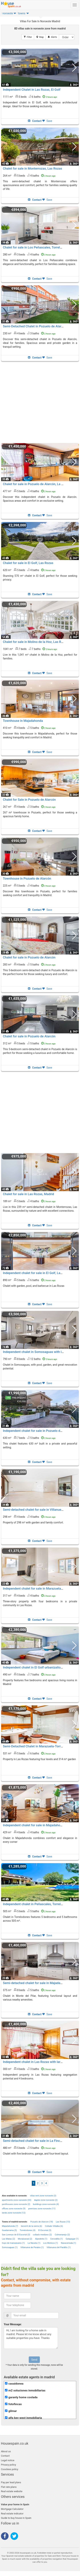 This screenshot has width=80, height=2576. I want to click on 620 m² 5 beds4 baths, so click(29, 570).